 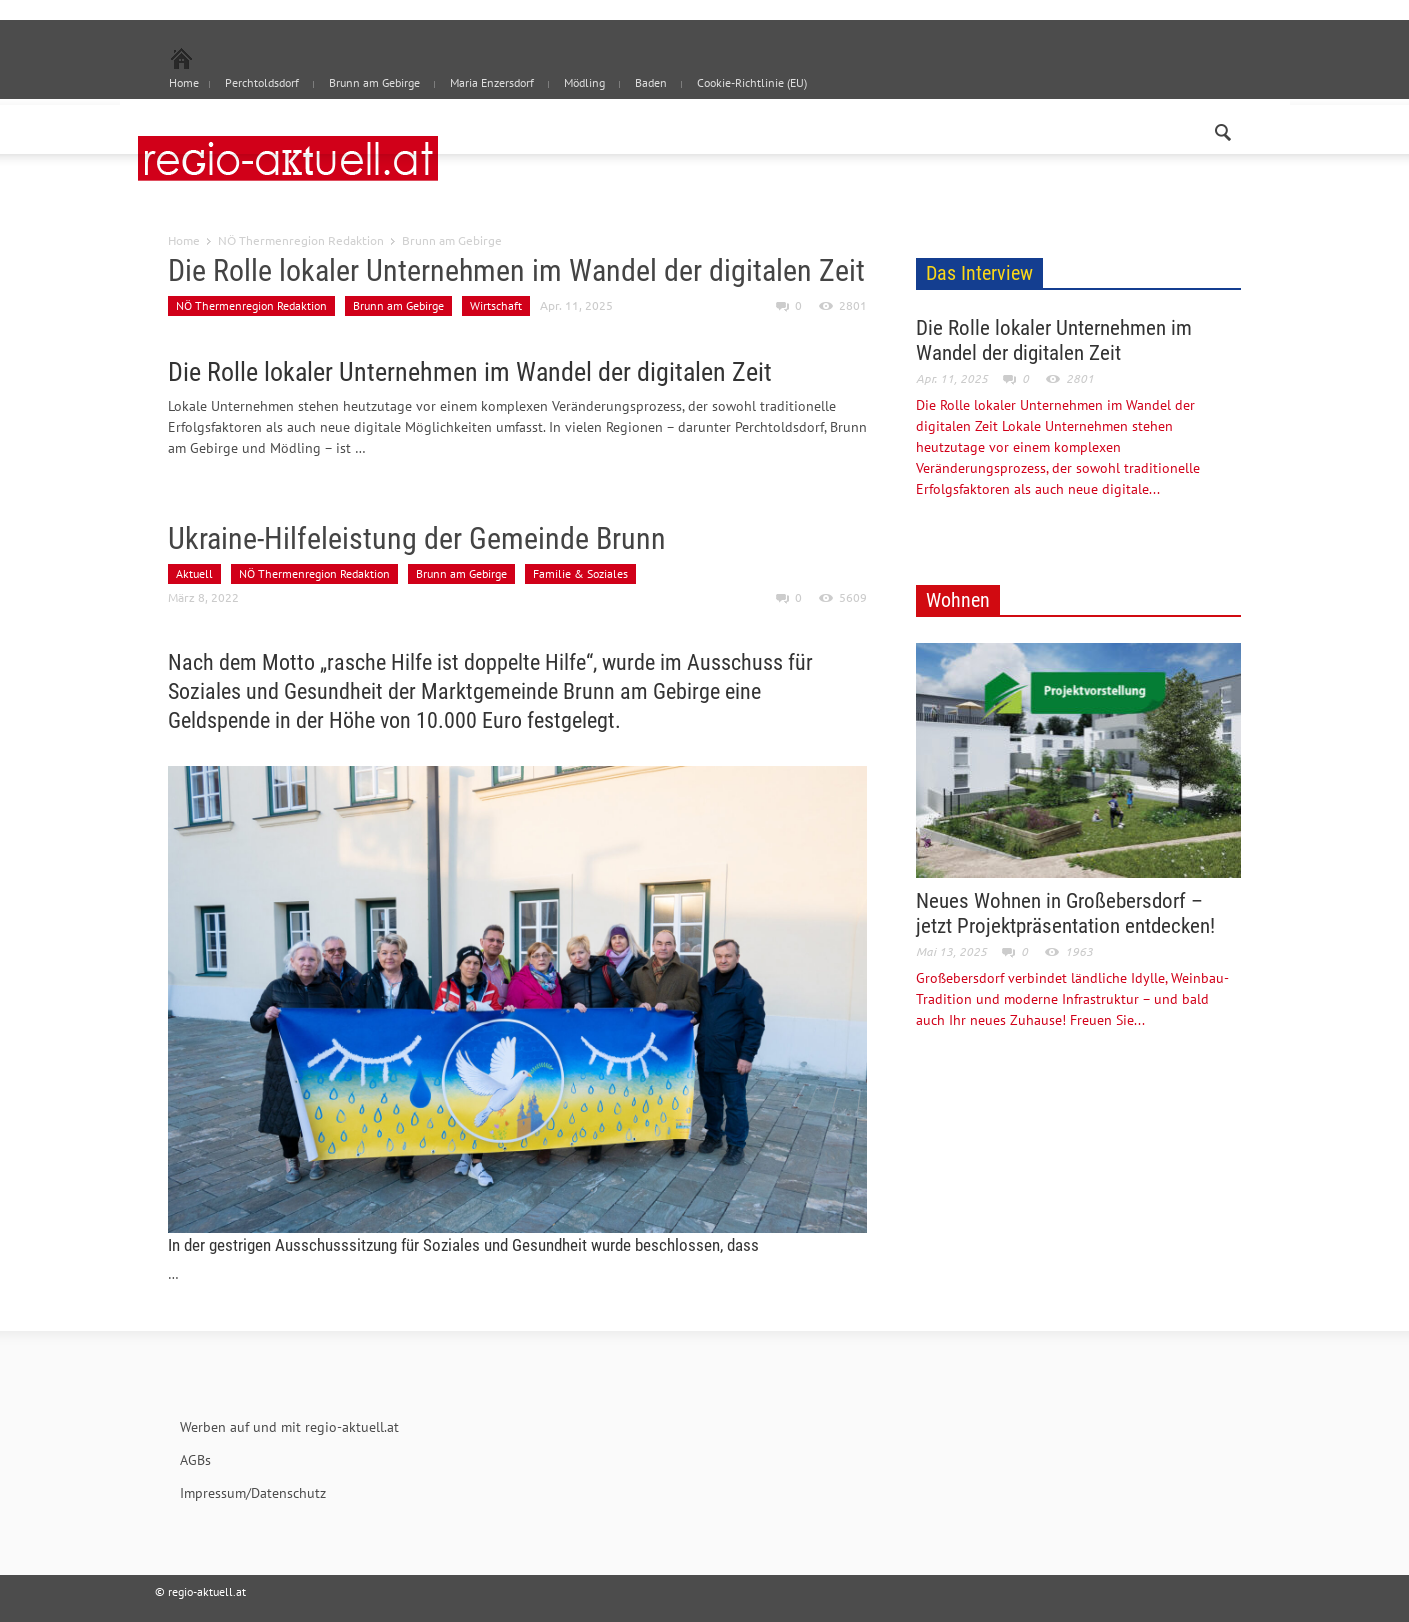 What do you see at coordinates (301, 240) in the screenshot?
I see `NÖ Thermenregion Redaktion` at bounding box center [301, 240].